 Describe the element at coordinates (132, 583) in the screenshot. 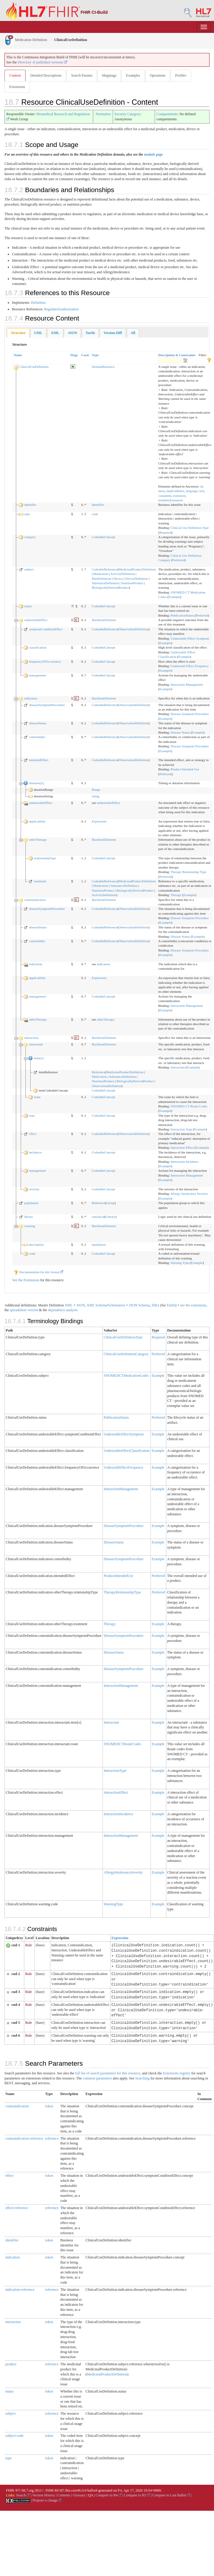

I see `NutritionProduct` at that location.